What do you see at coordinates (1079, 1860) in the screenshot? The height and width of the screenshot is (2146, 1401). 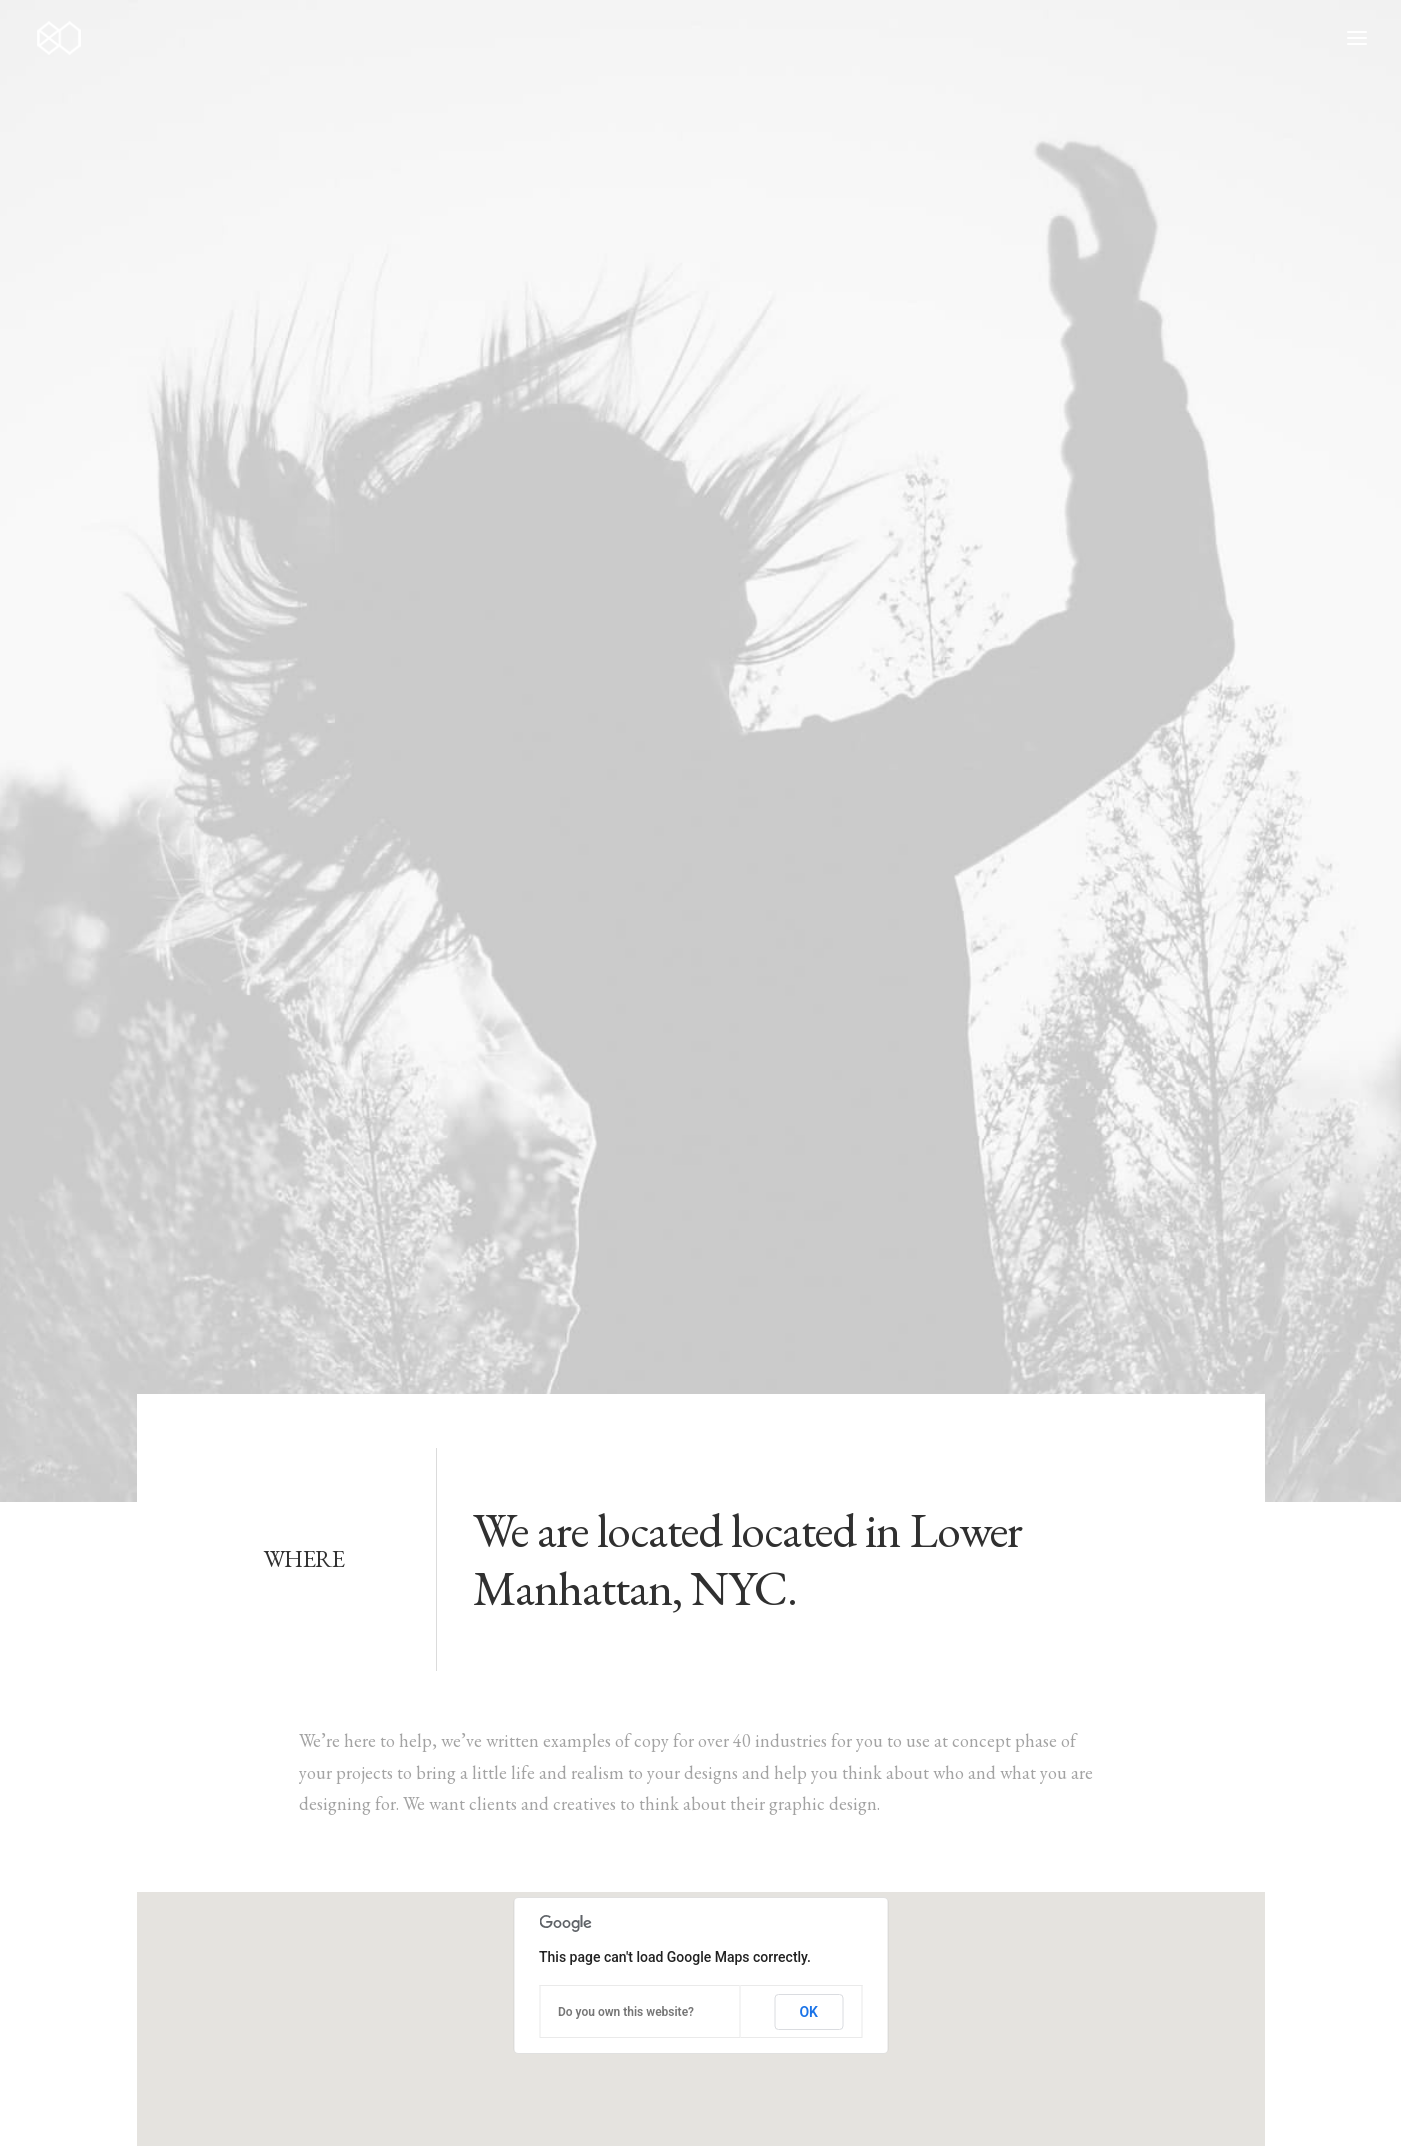 I see `[button]` at bounding box center [1079, 1860].